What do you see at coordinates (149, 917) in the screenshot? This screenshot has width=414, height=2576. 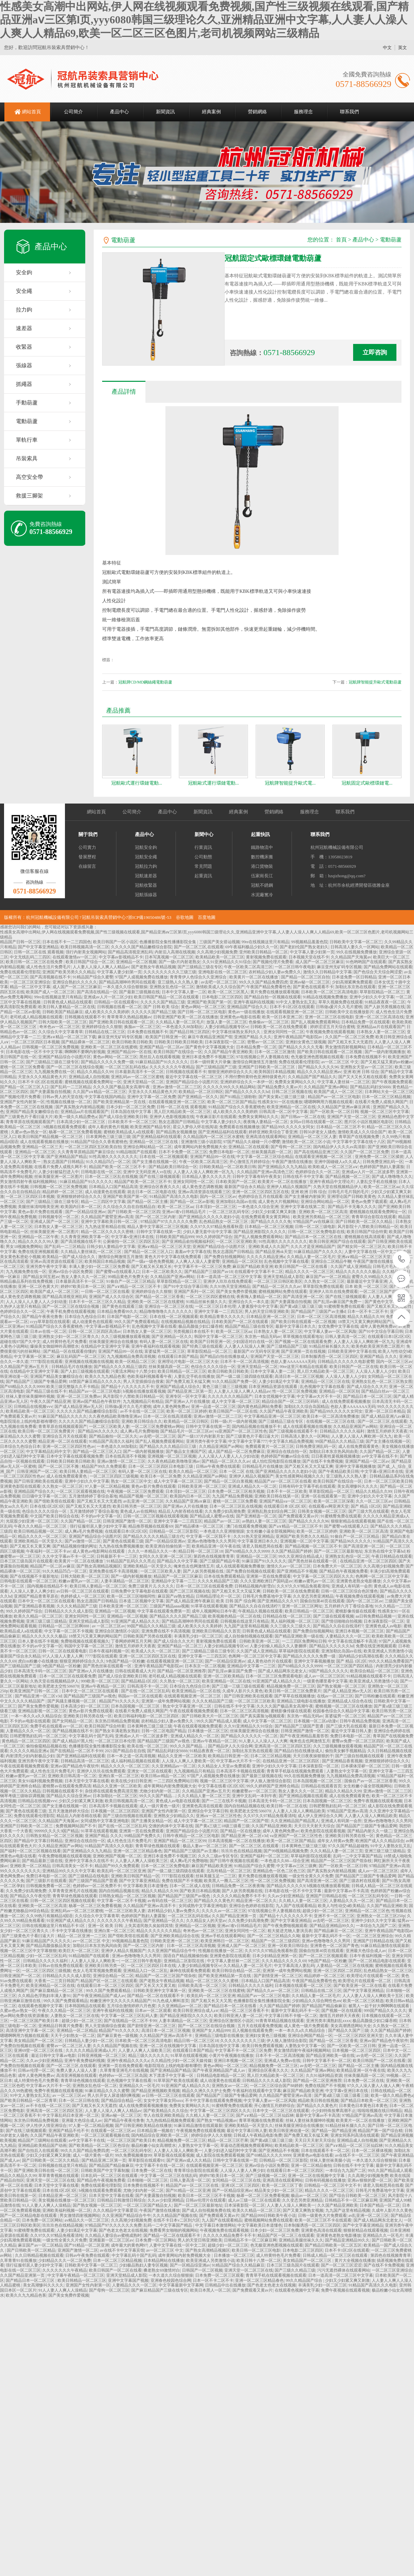 I see `浙ICP備19050486號-53` at bounding box center [149, 917].